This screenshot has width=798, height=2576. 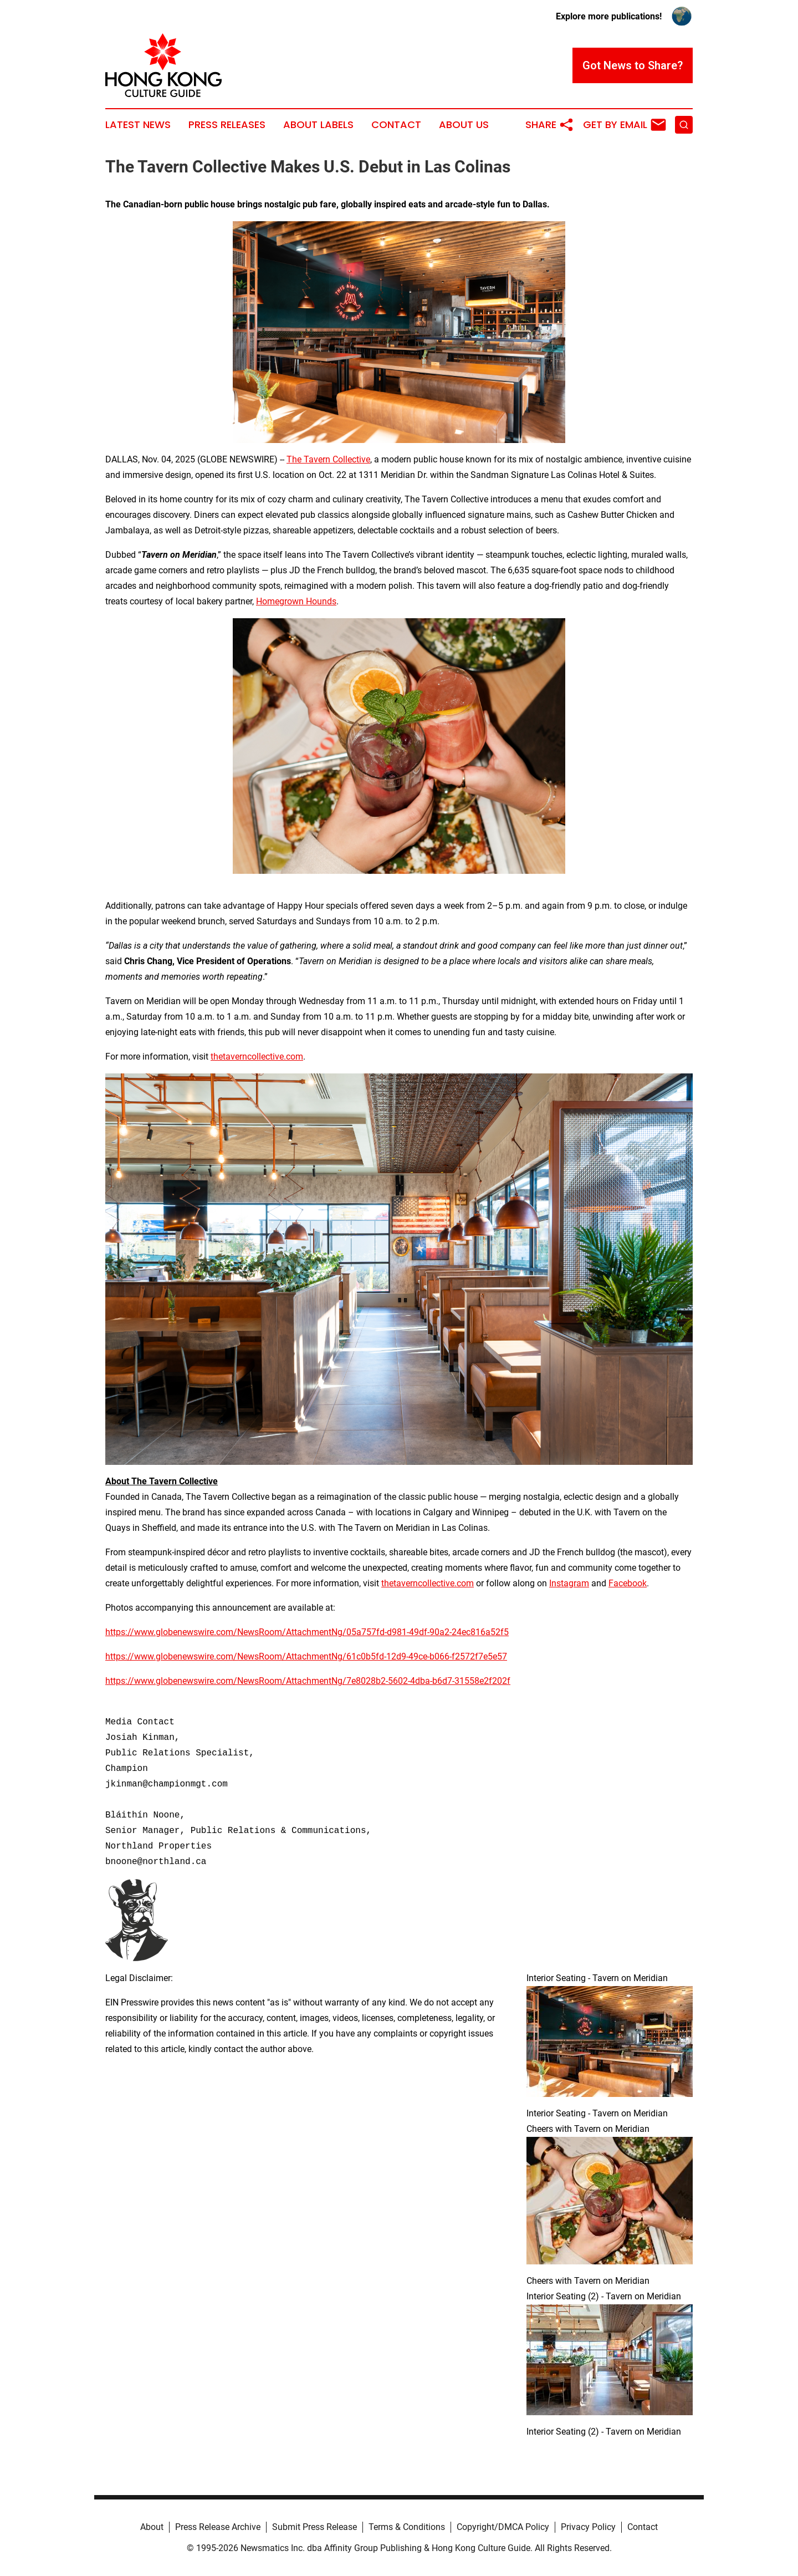 I want to click on The Tavern Collective, so click(x=328, y=459).